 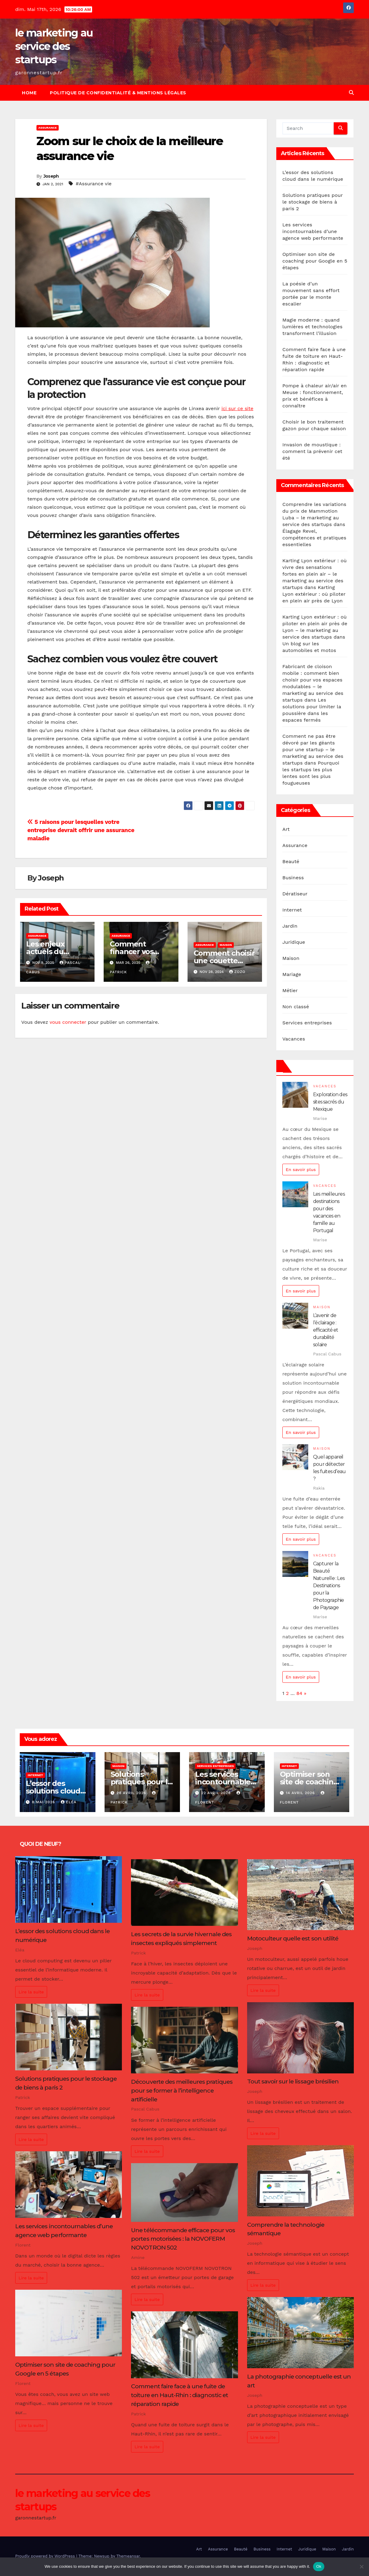 I want to click on Exploration des sites sacrés du Mexique, so click(x=330, y=1102).